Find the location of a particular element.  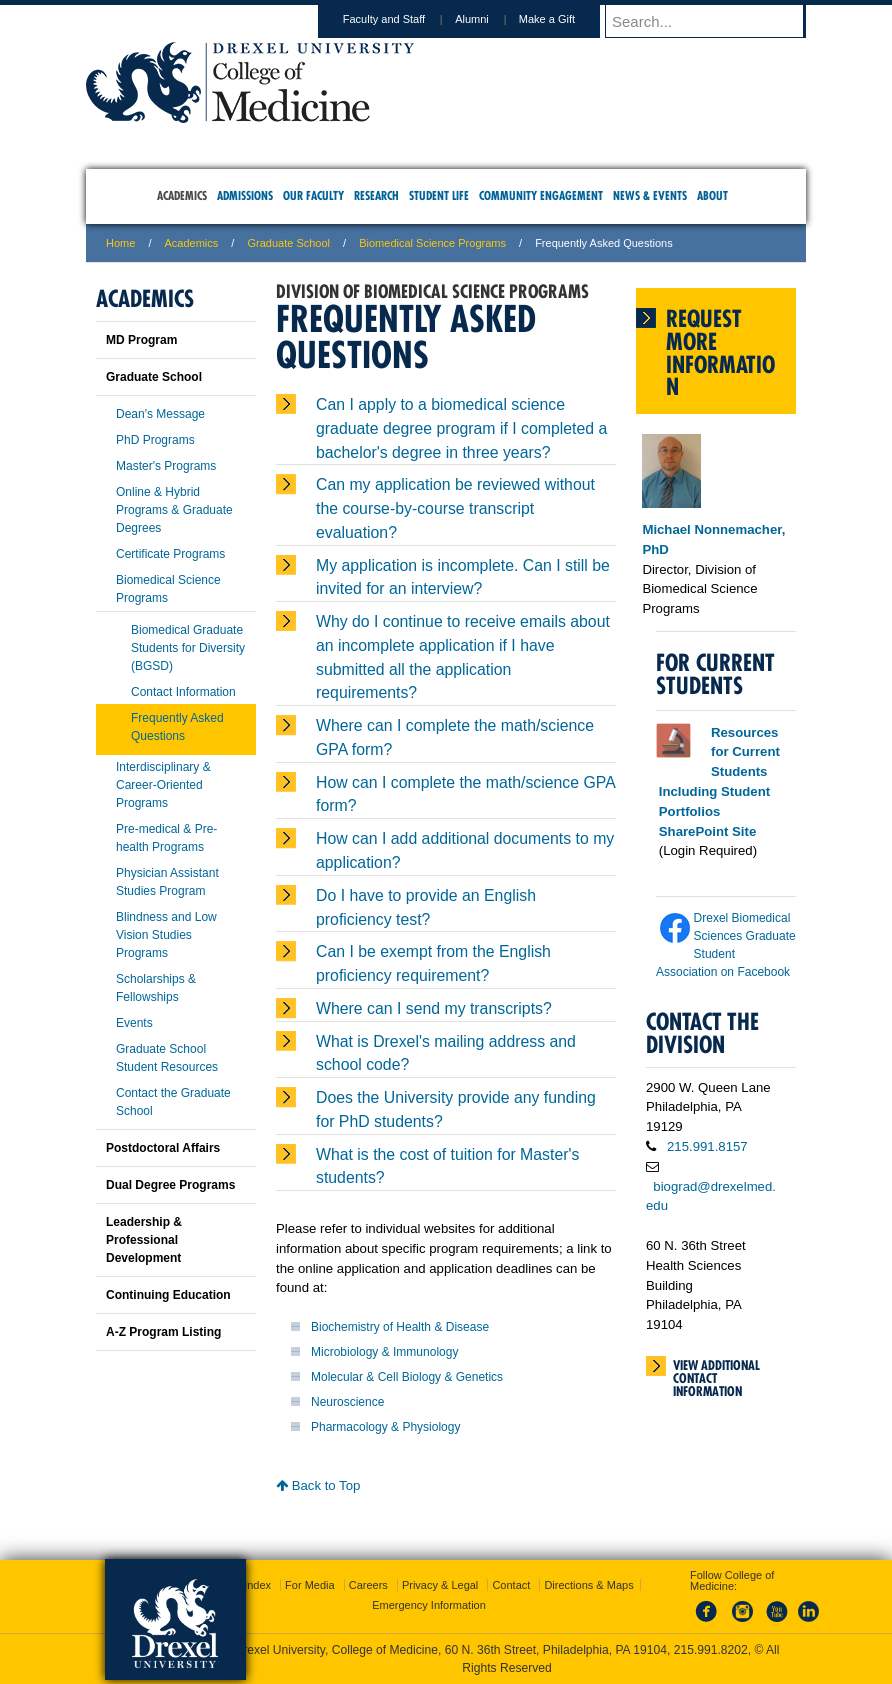

215.991.8157 is located at coordinates (707, 1146).